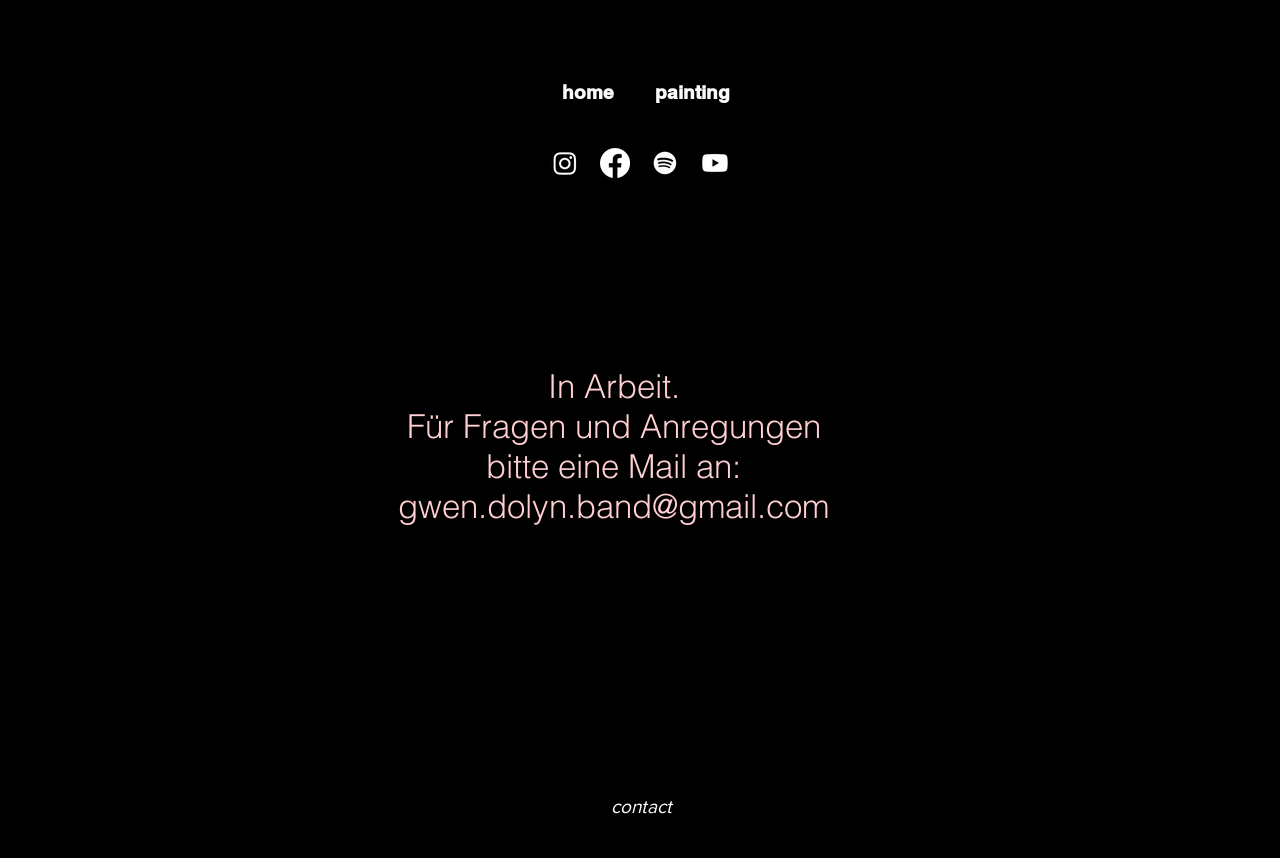  Describe the element at coordinates (641, 807) in the screenshot. I see `[contact]` at that location.